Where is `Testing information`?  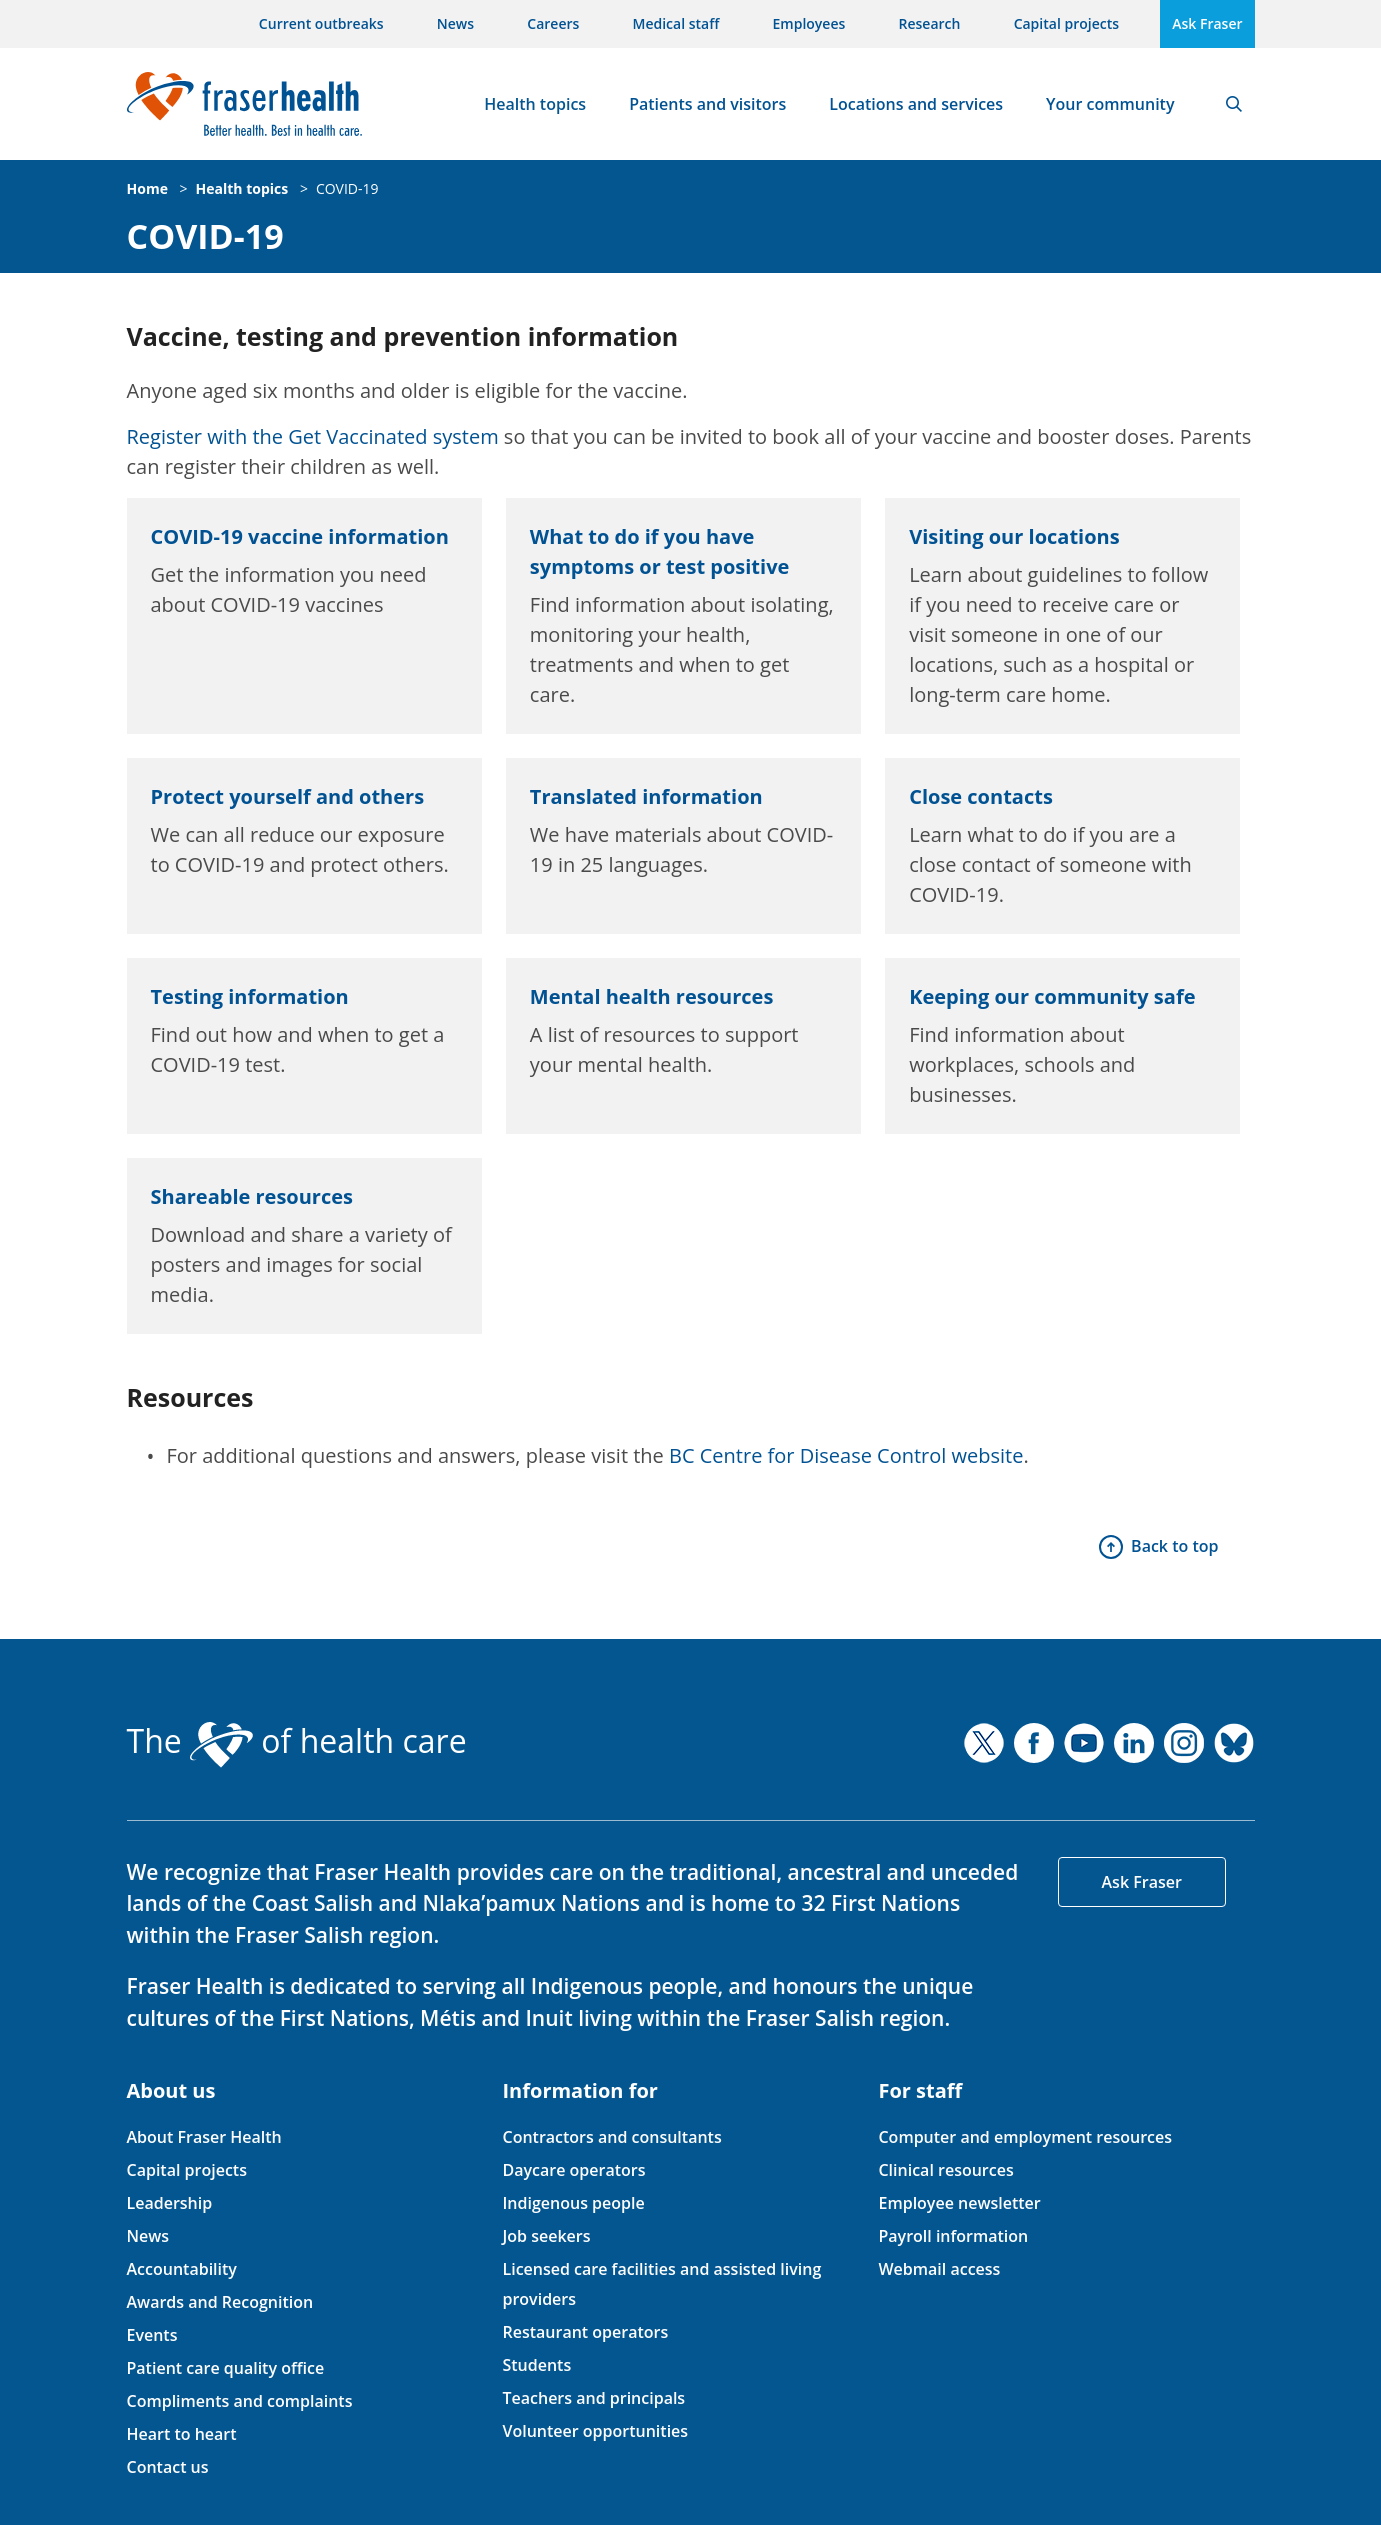 Testing information is located at coordinates (250, 996).